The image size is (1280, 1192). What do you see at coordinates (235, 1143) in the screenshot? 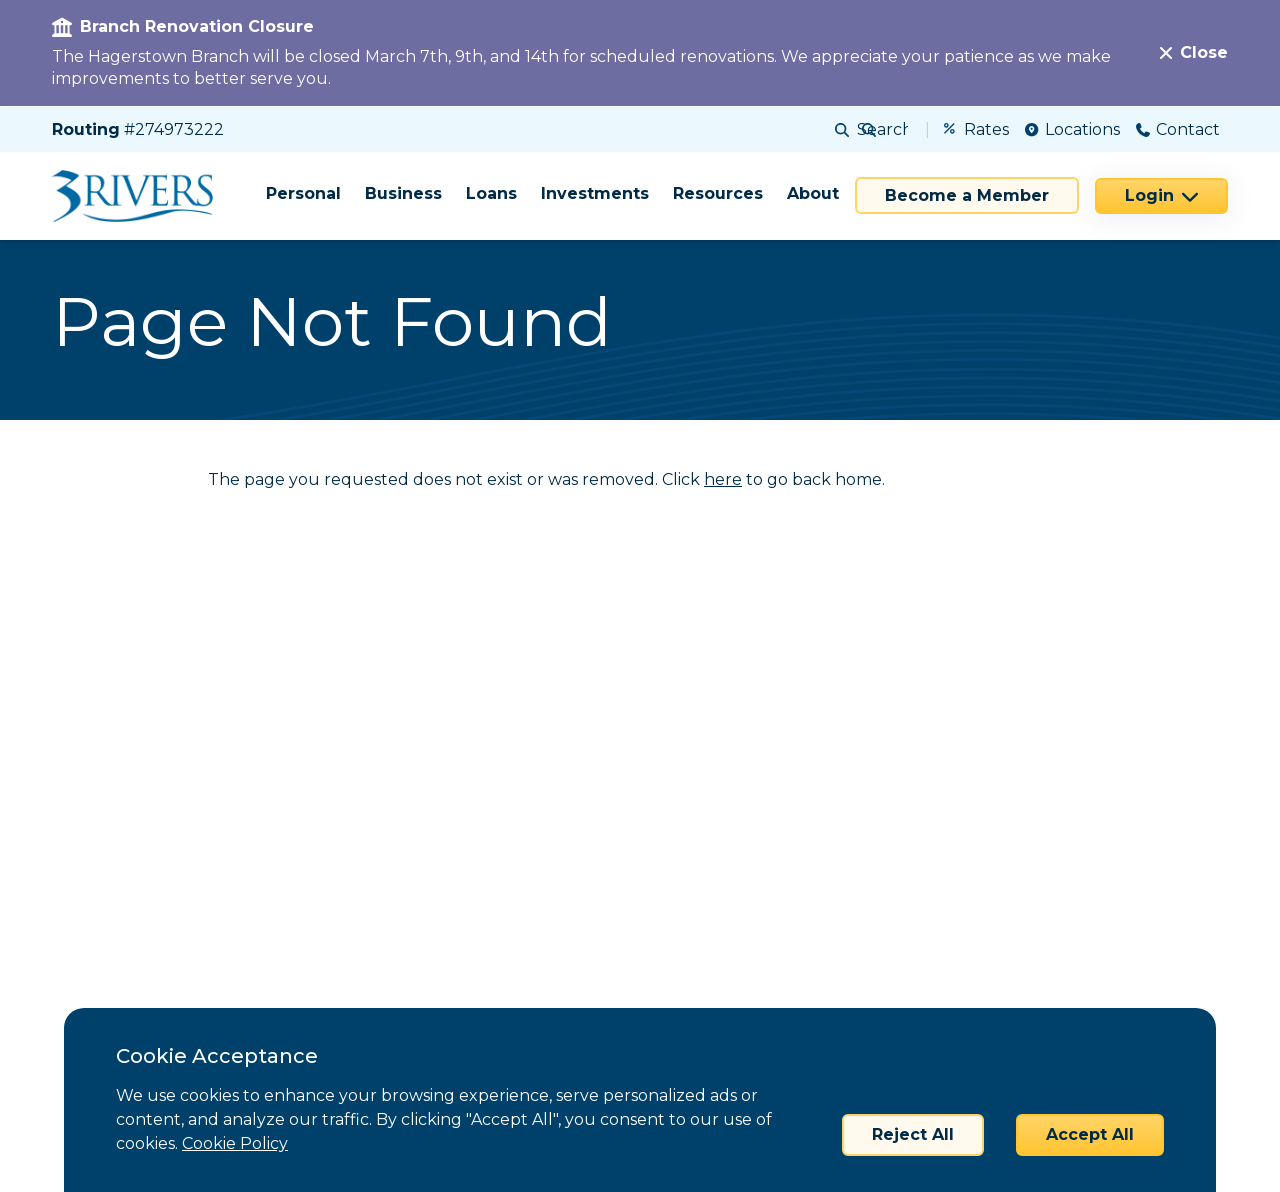
I see `Cookie Policy` at bounding box center [235, 1143].